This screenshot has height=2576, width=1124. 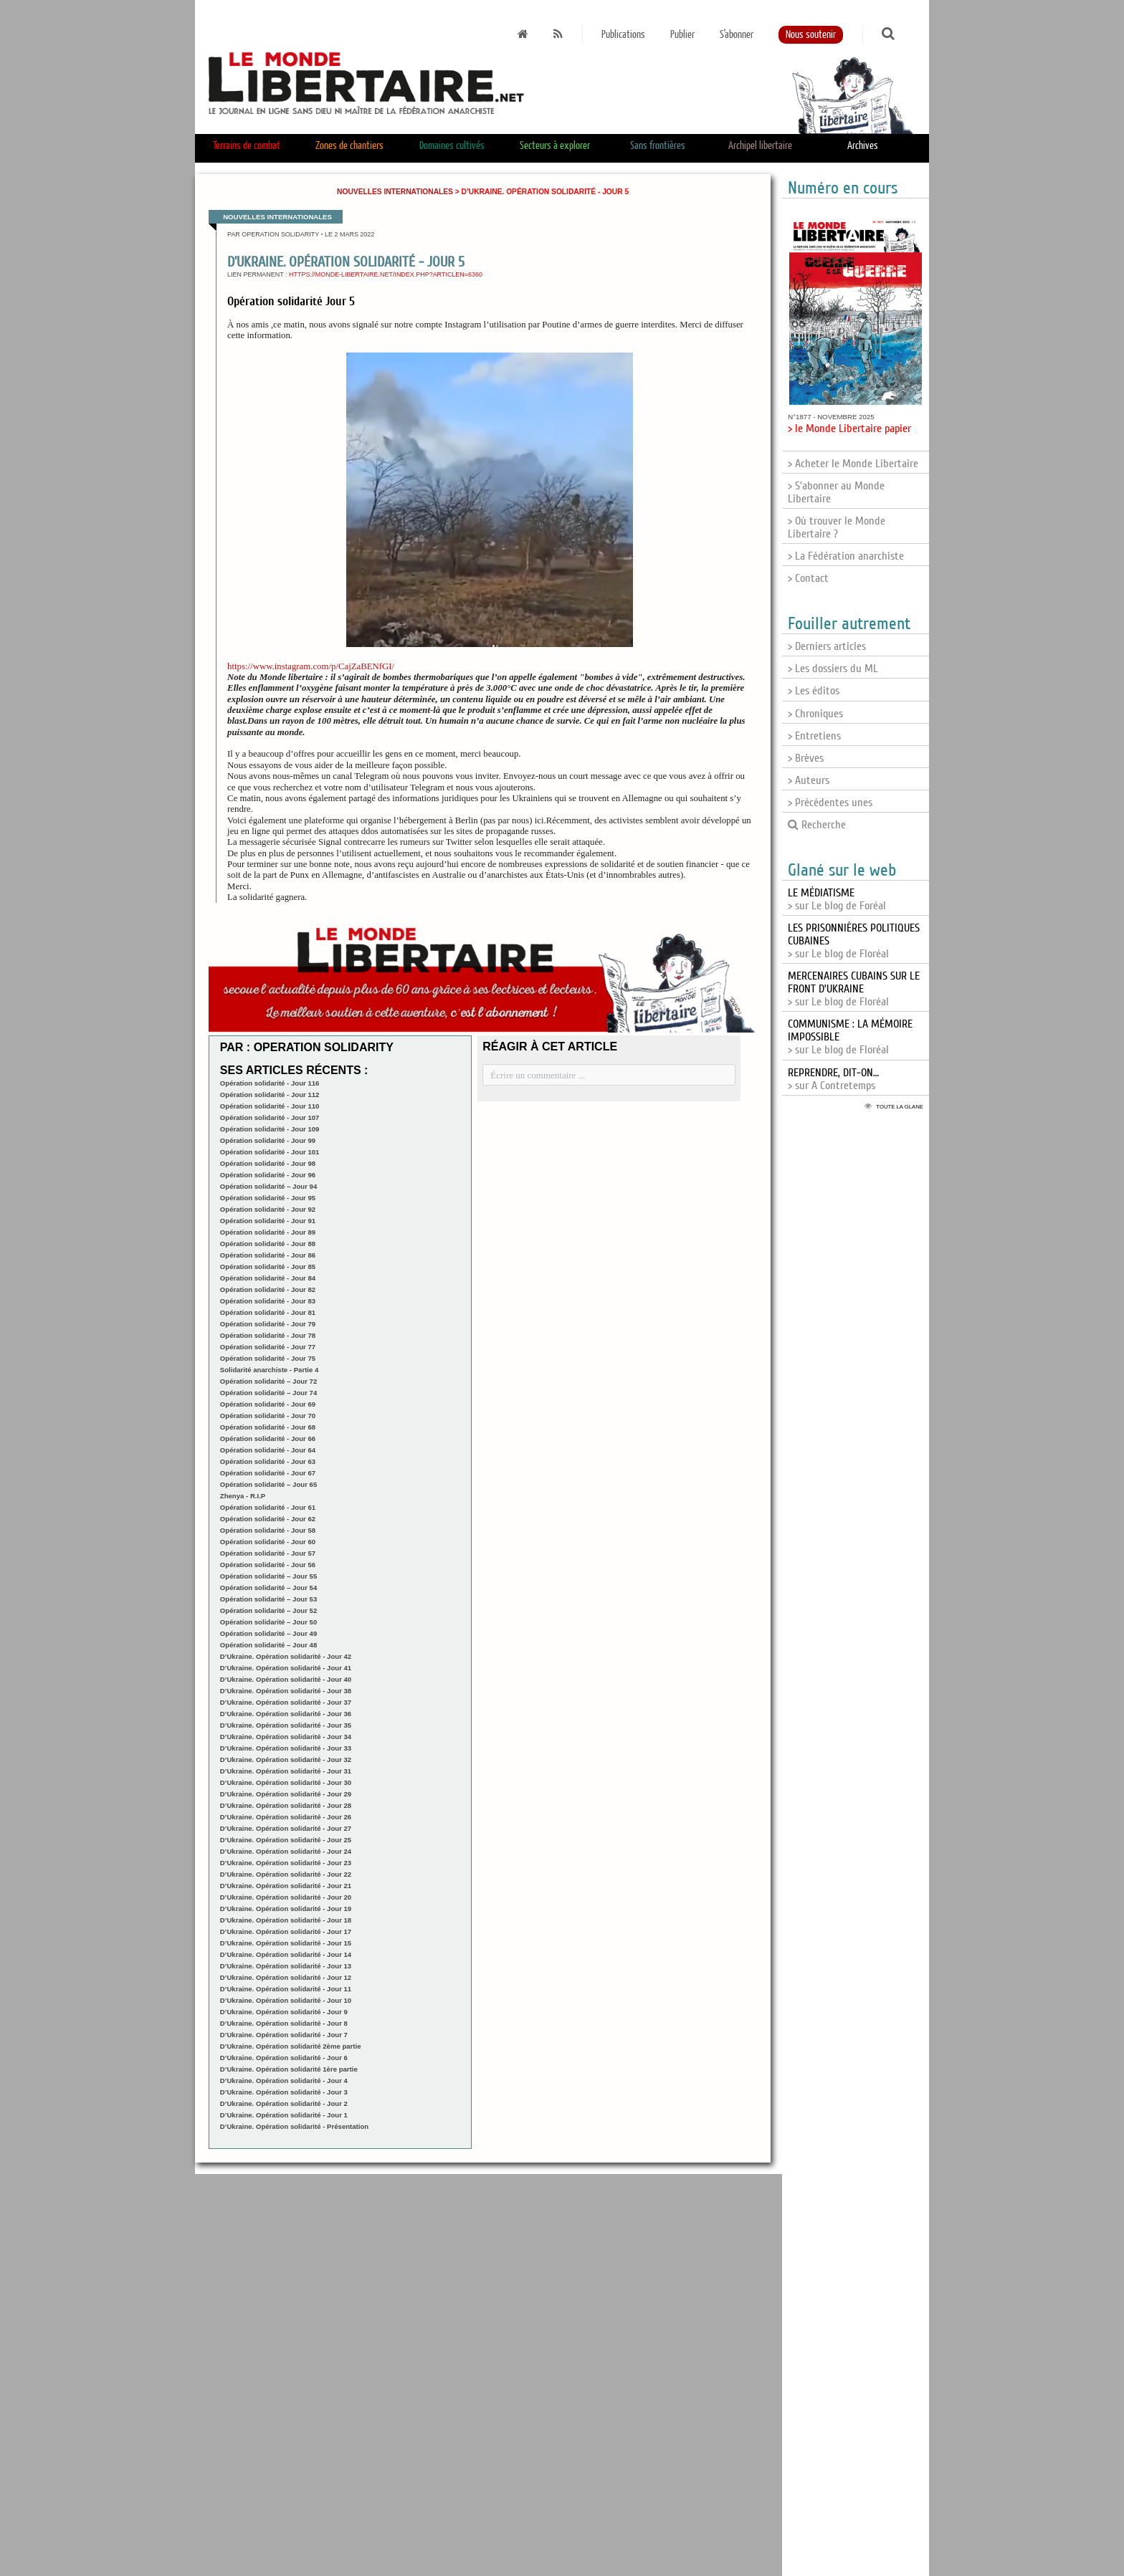 I want to click on > Contact, so click(x=808, y=578).